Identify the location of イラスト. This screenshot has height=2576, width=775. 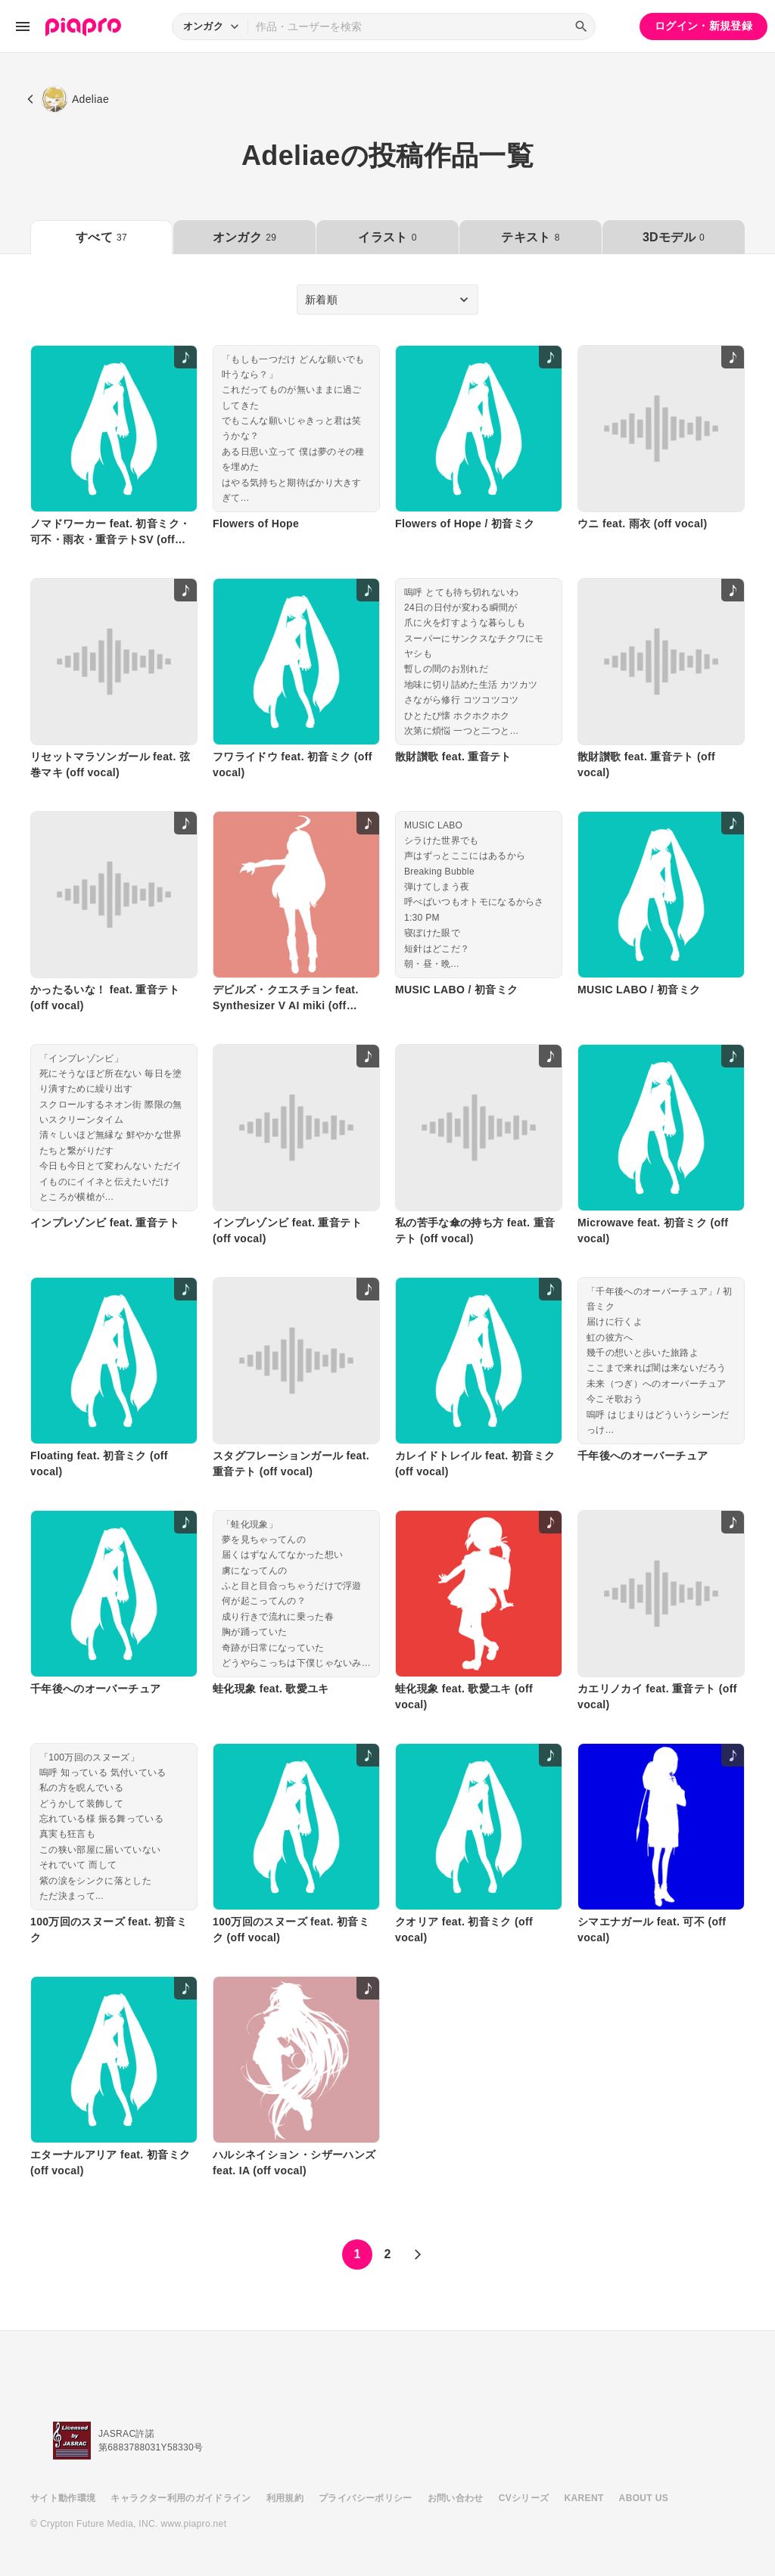
(387, 237).